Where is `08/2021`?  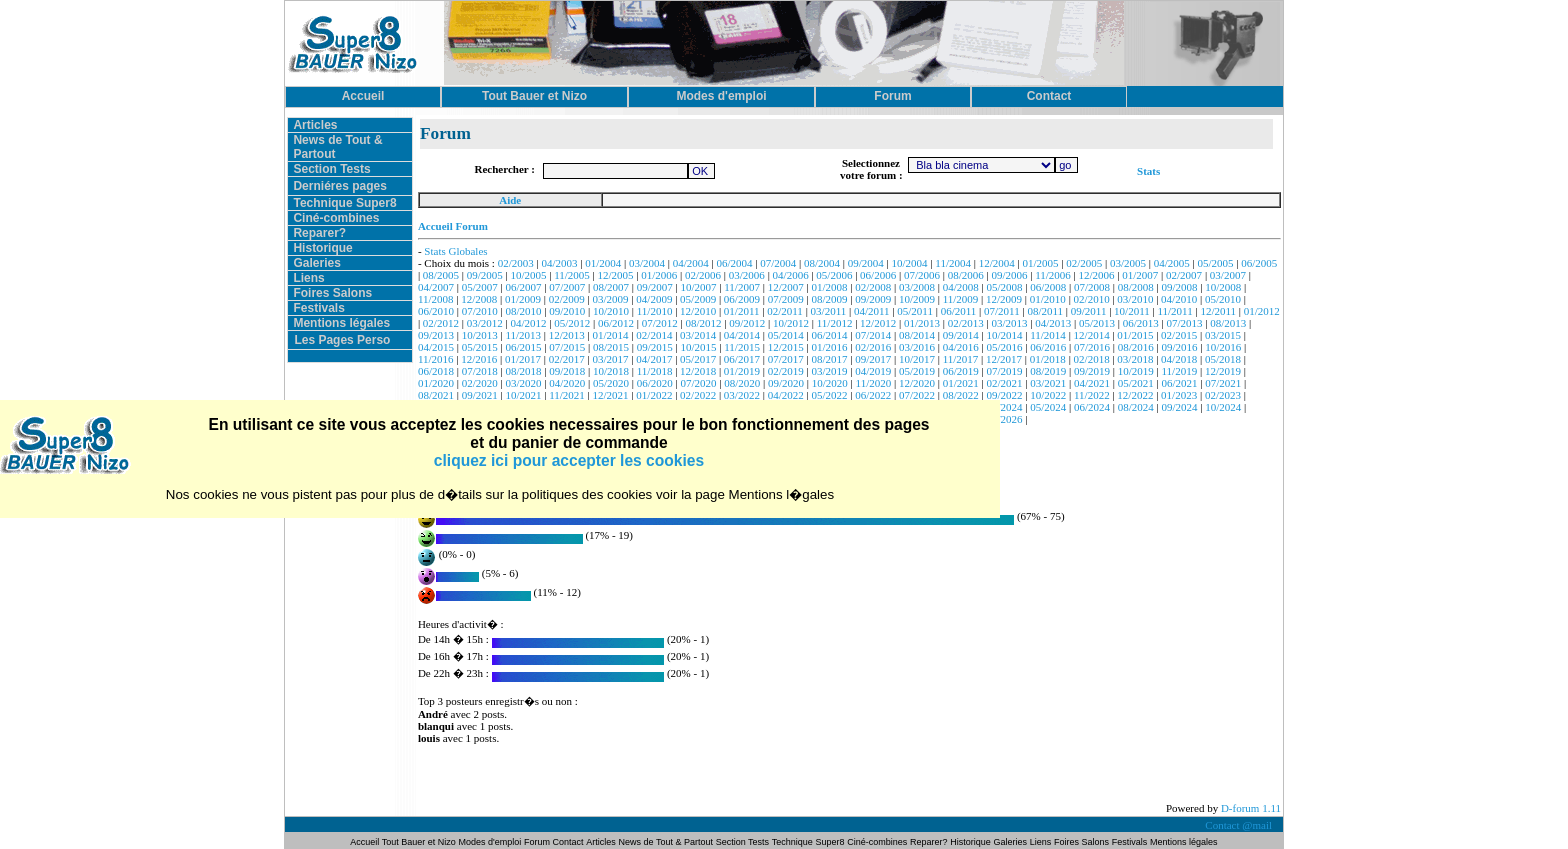 08/2021 is located at coordinates (436, 395).